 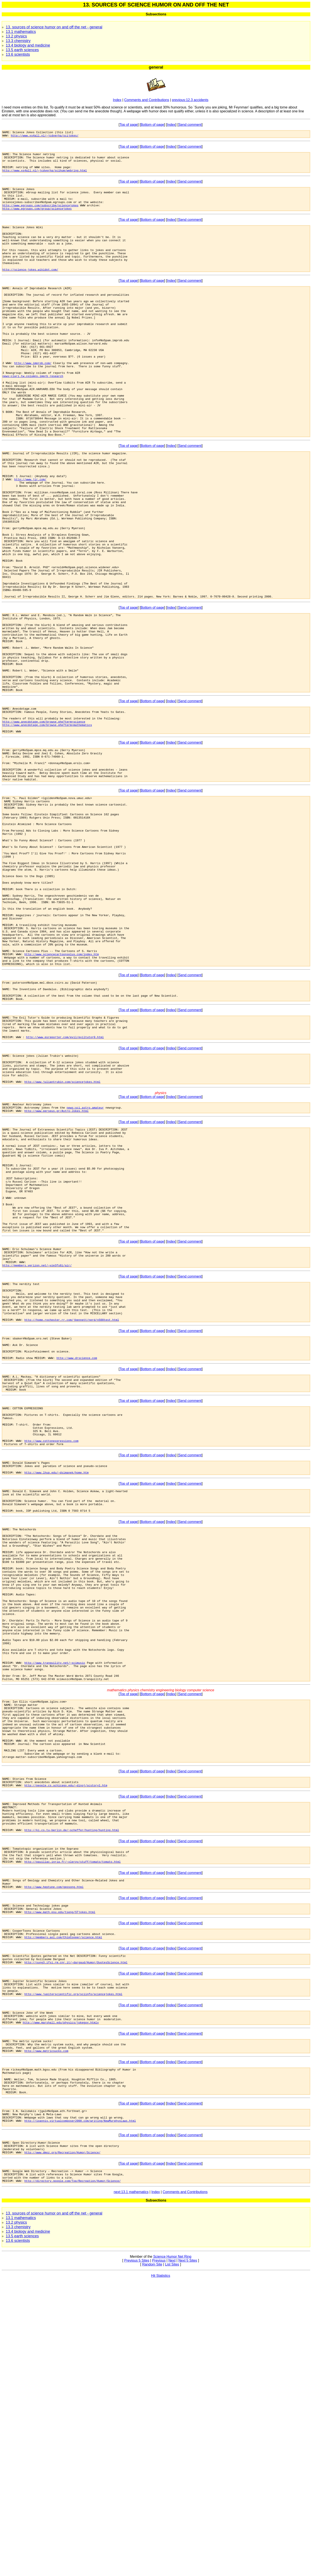 I want to click on http://directory.google.com/Top/Recreation/Humor/Science/, so click(x=72, y=2476).